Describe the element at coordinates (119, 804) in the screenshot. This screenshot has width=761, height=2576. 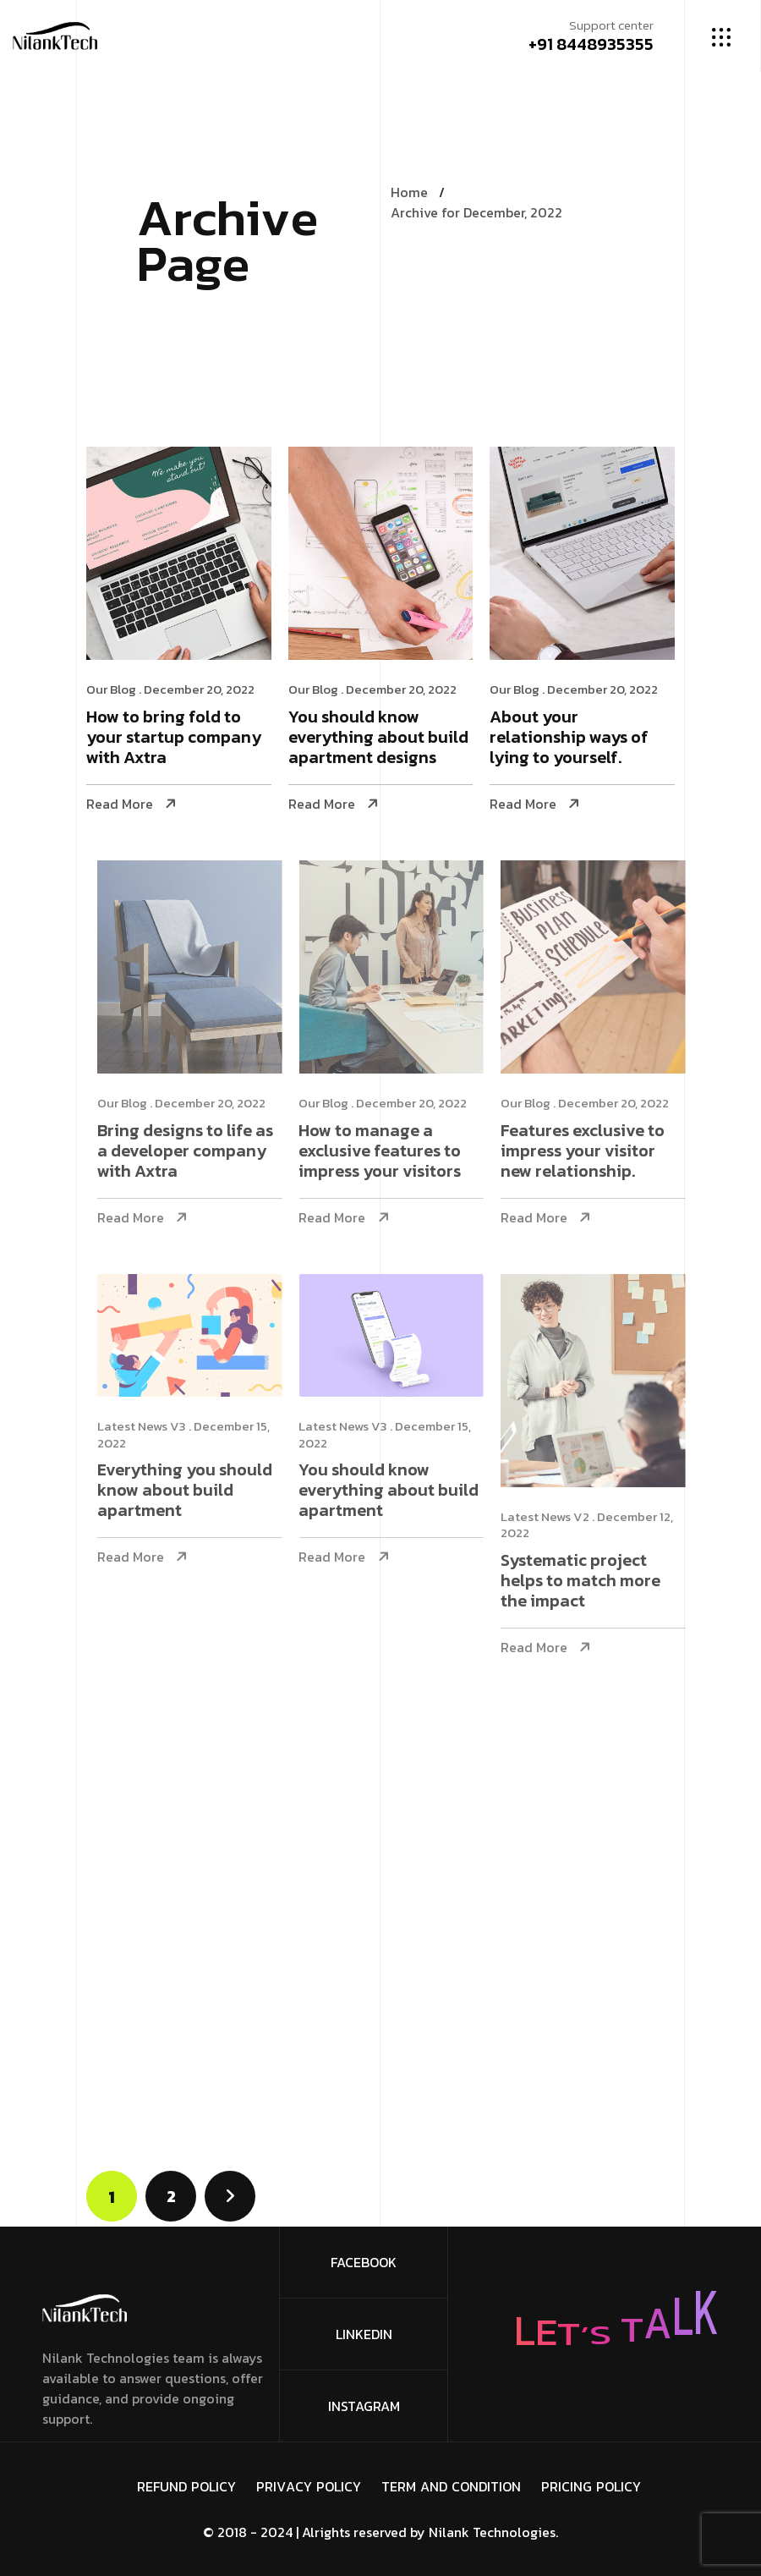
I see `Read More` at that location.